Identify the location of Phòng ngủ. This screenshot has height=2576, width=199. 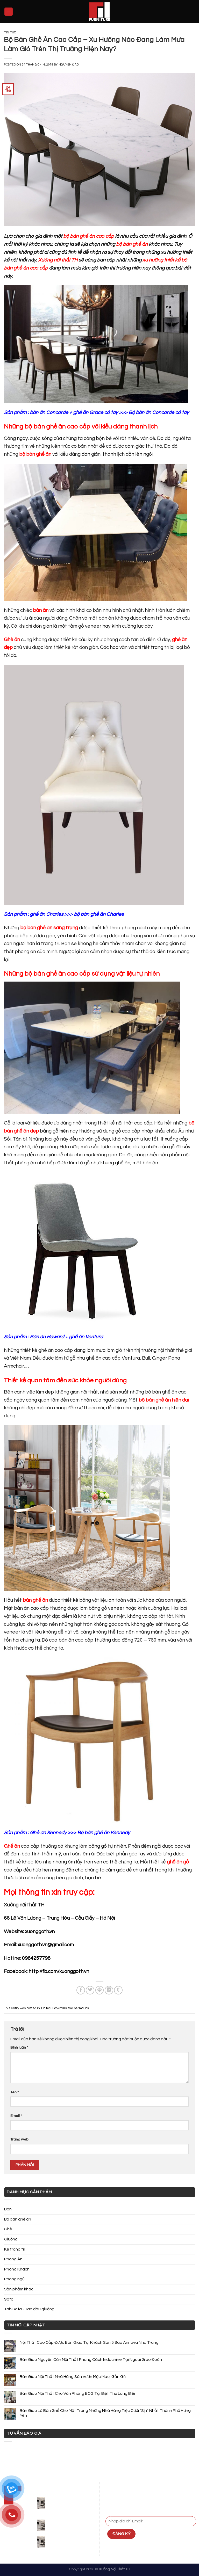
(14, 2279).